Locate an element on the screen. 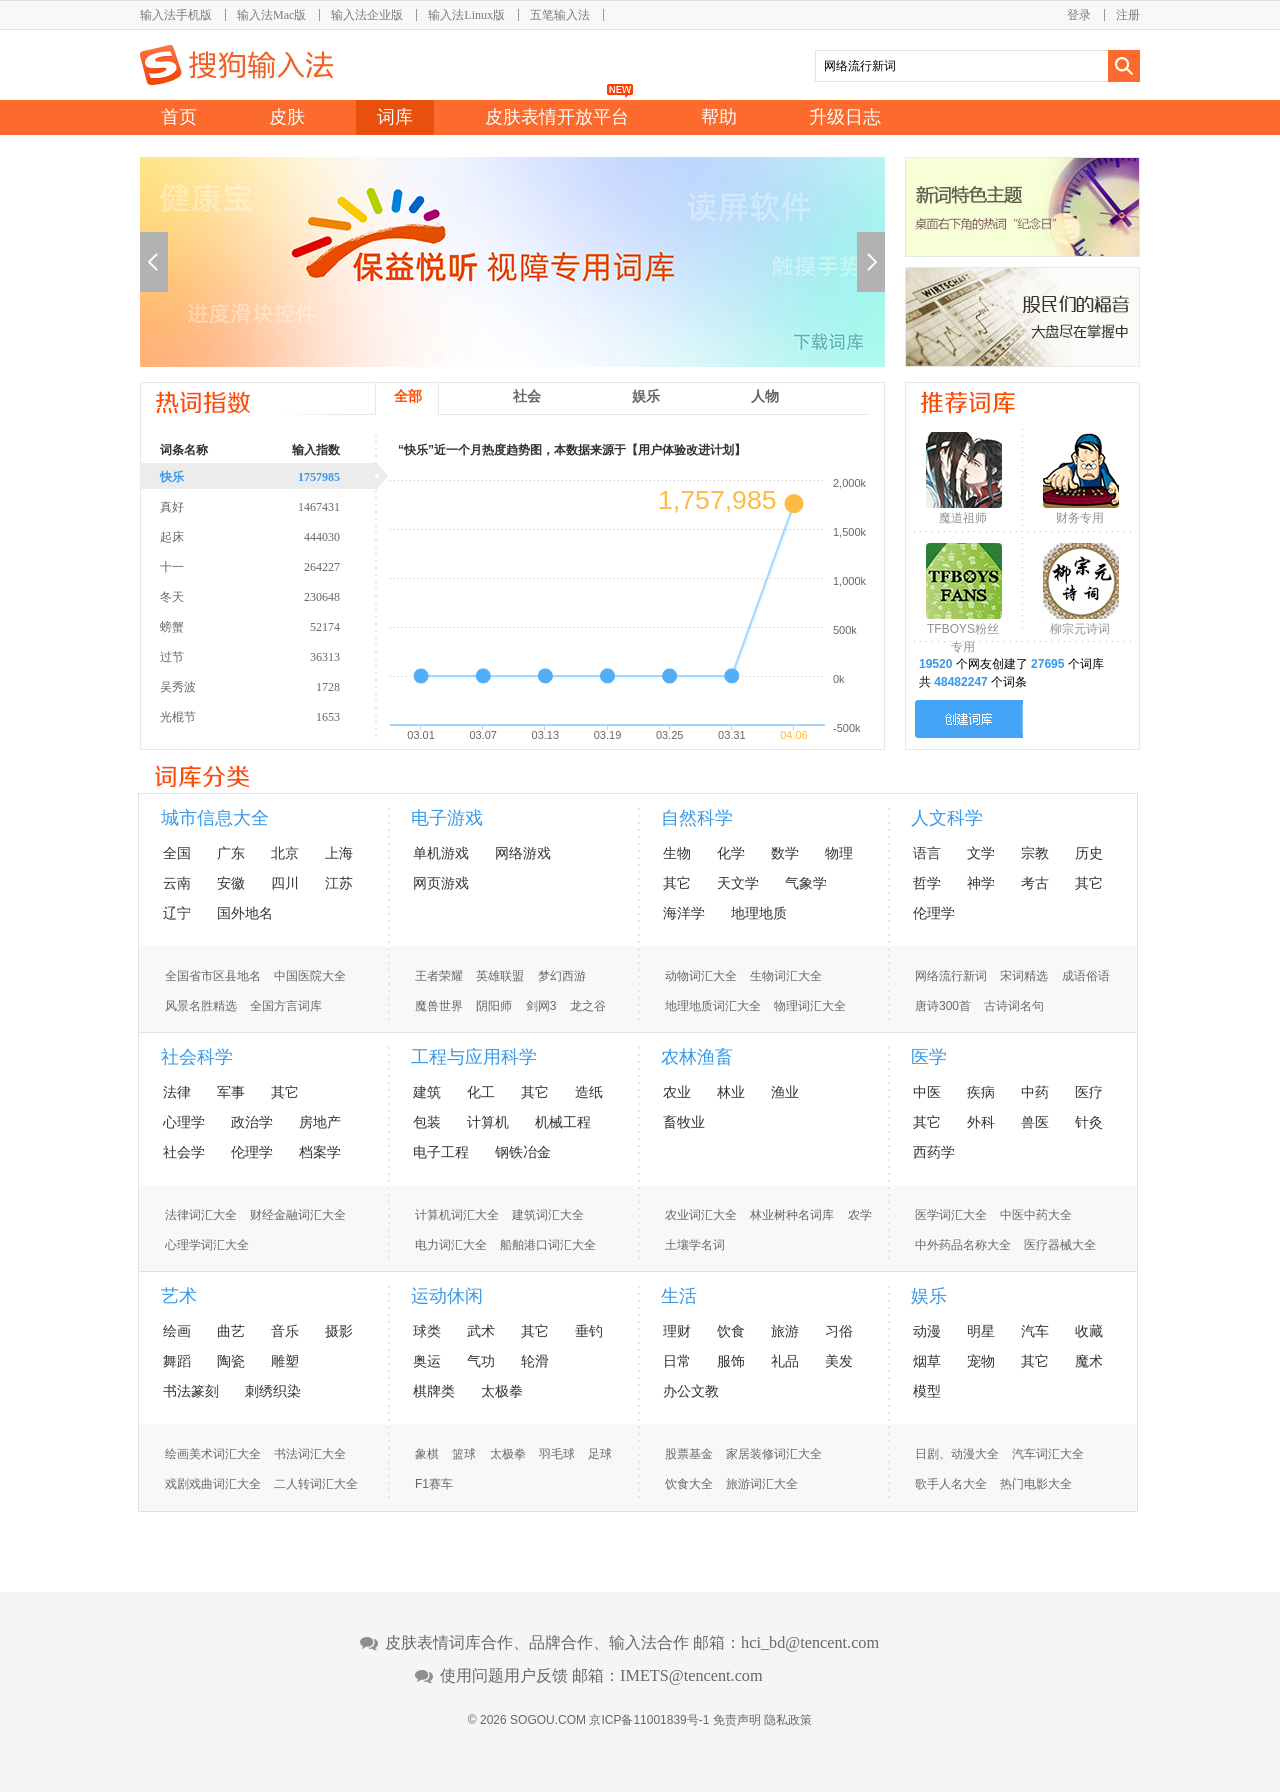 Image resolution: width=1280 pixels, height=1792 pixels. 哲学 is located at coordinates (927, 883).